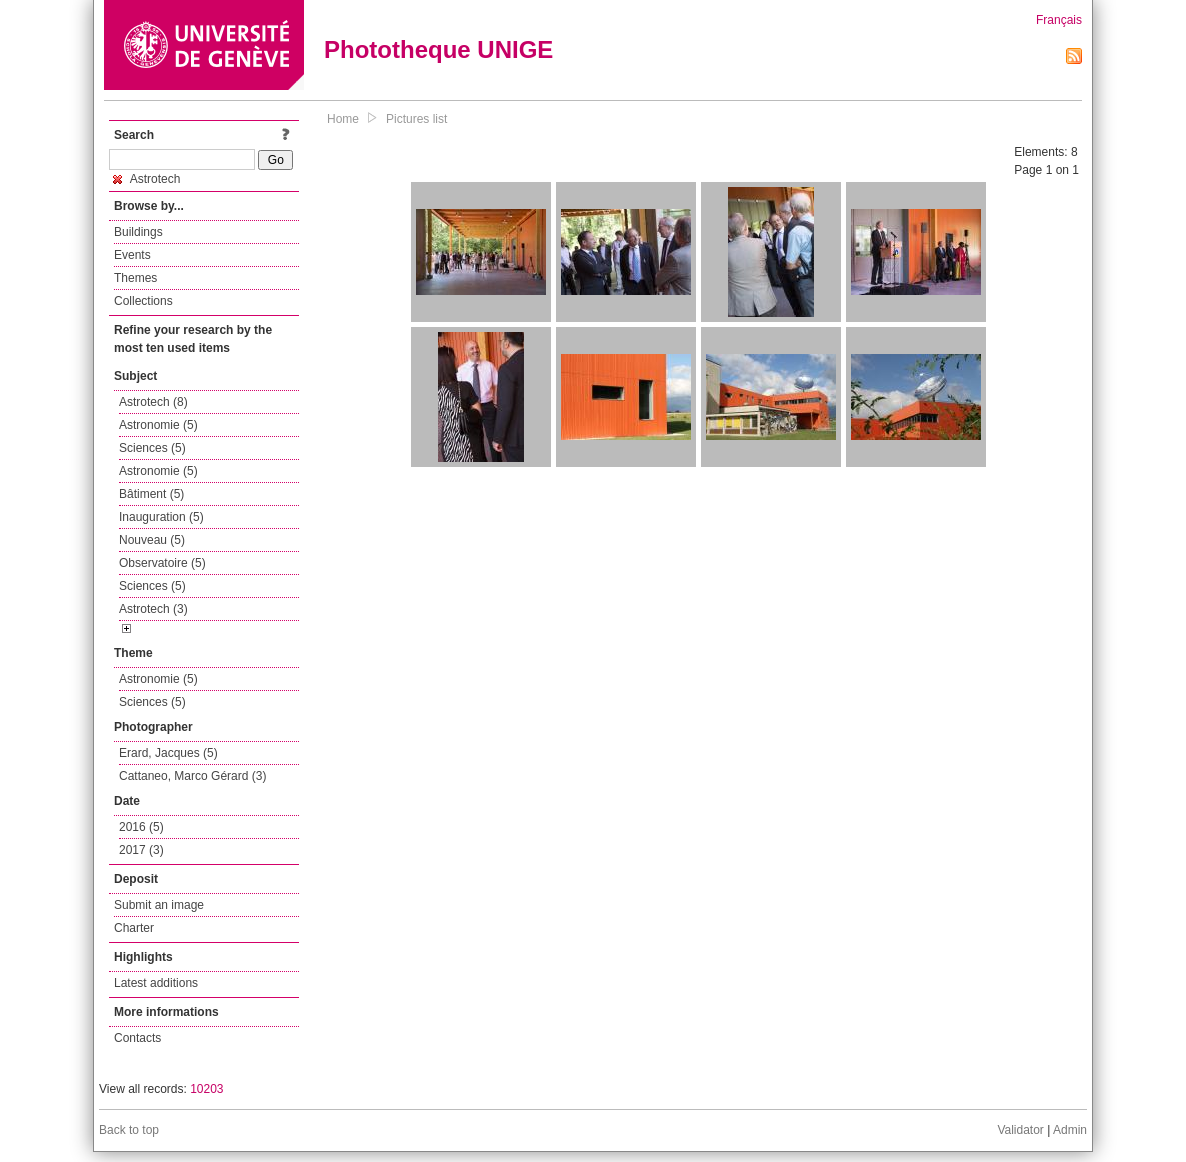  Describe the element at coordinates (416, 119) in the screenshot. I see `Pictures list` at that location.